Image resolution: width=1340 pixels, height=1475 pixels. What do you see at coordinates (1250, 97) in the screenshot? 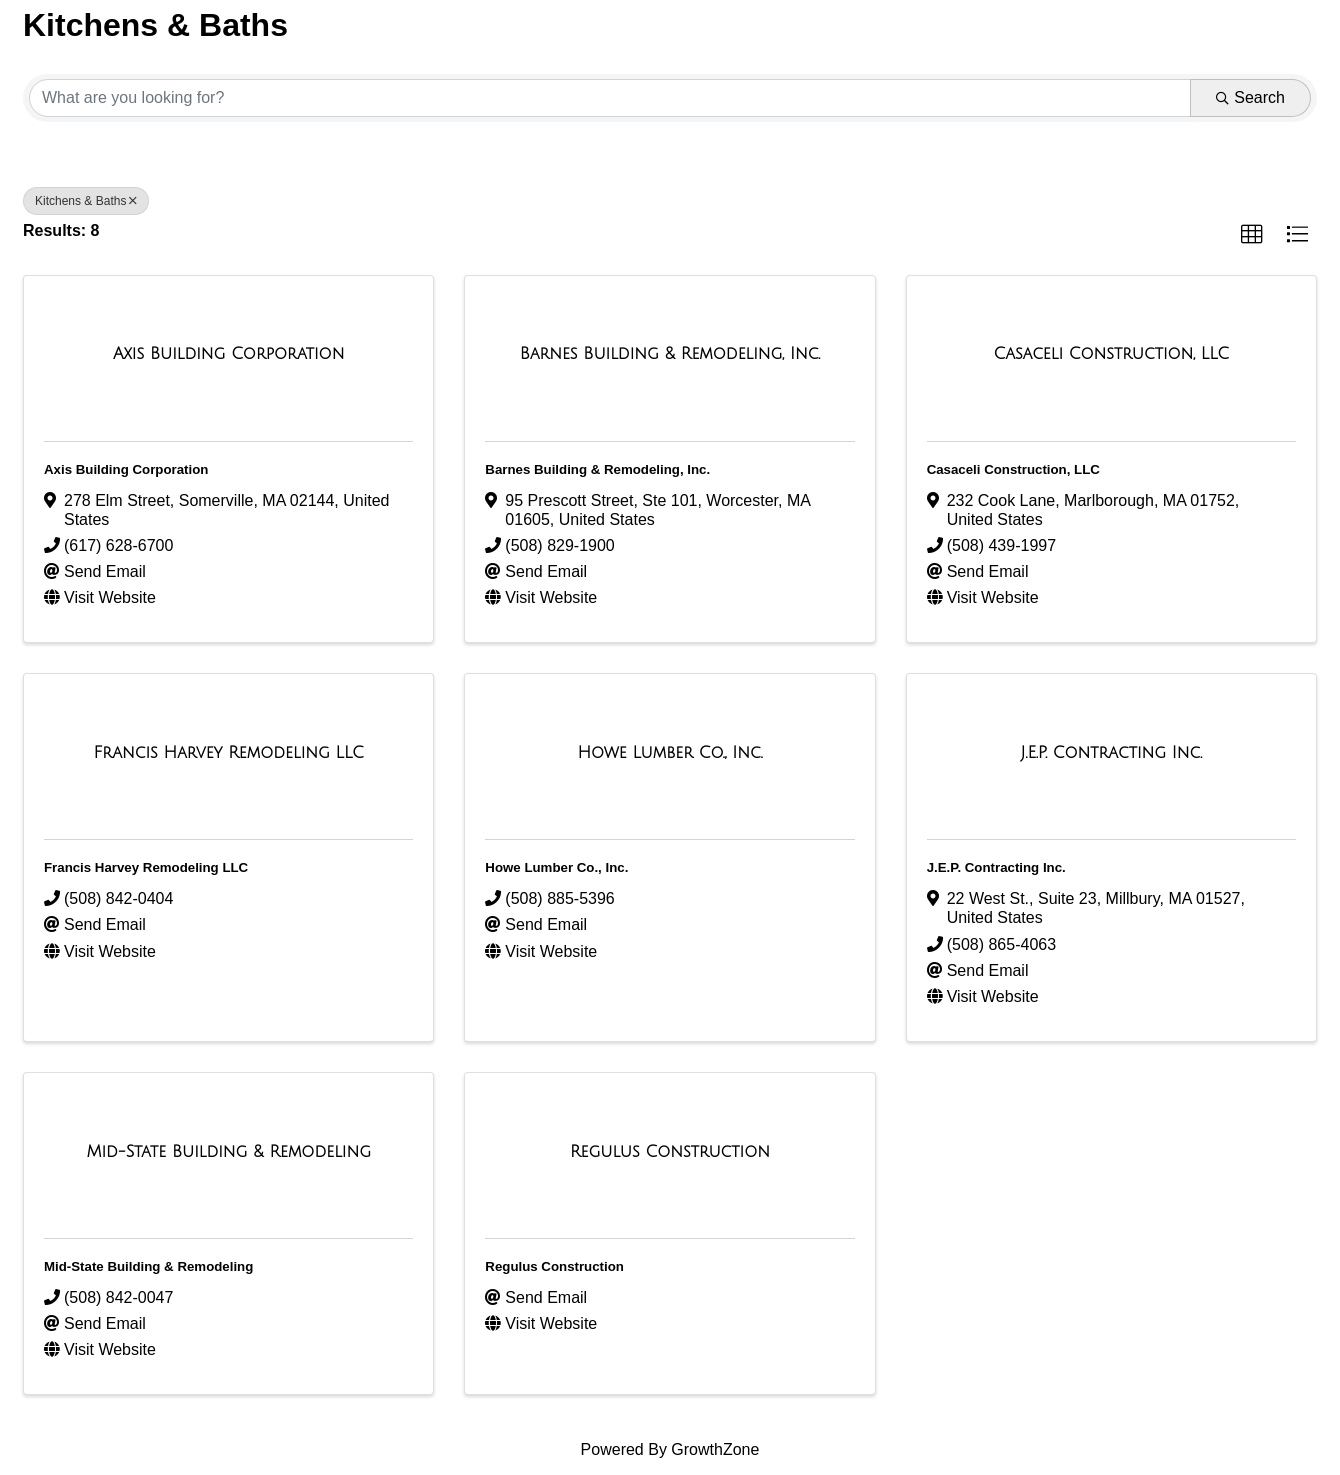
I see `Search [Search Submit]` at bounding box center [1250, 97].